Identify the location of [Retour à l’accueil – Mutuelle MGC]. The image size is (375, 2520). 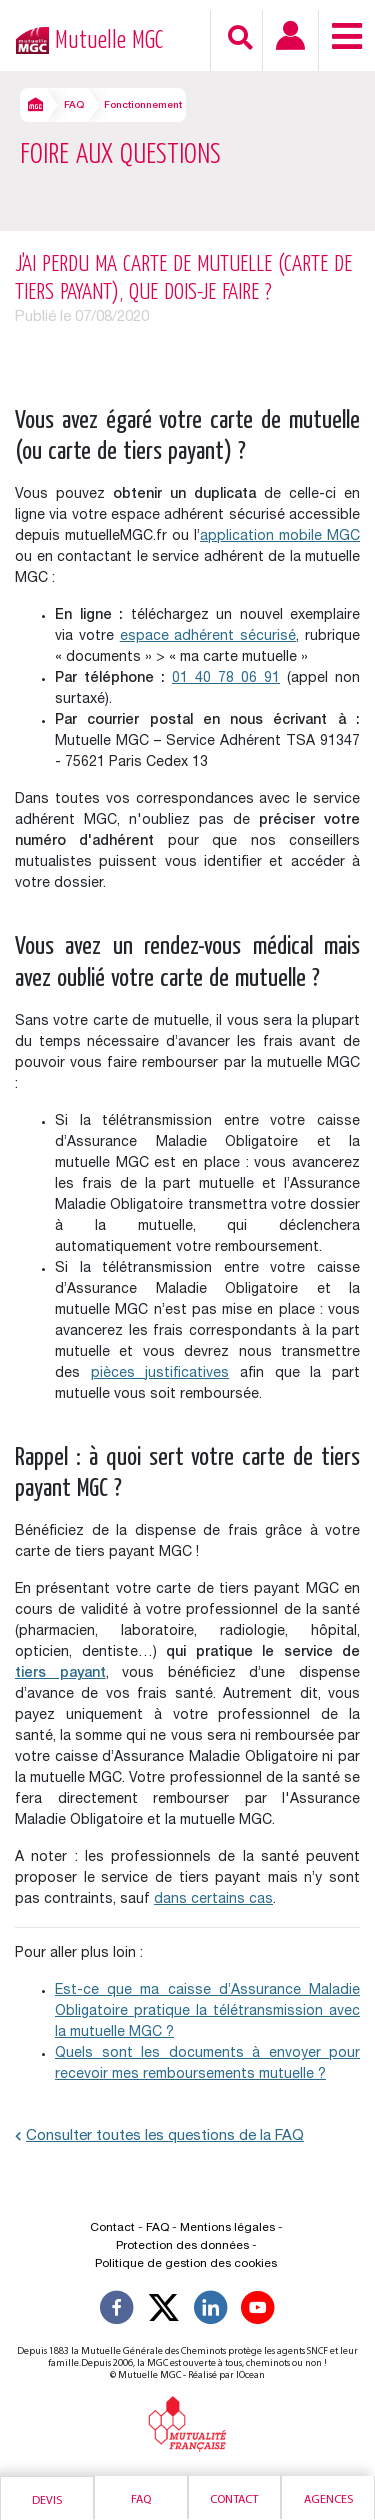
(27, 38).